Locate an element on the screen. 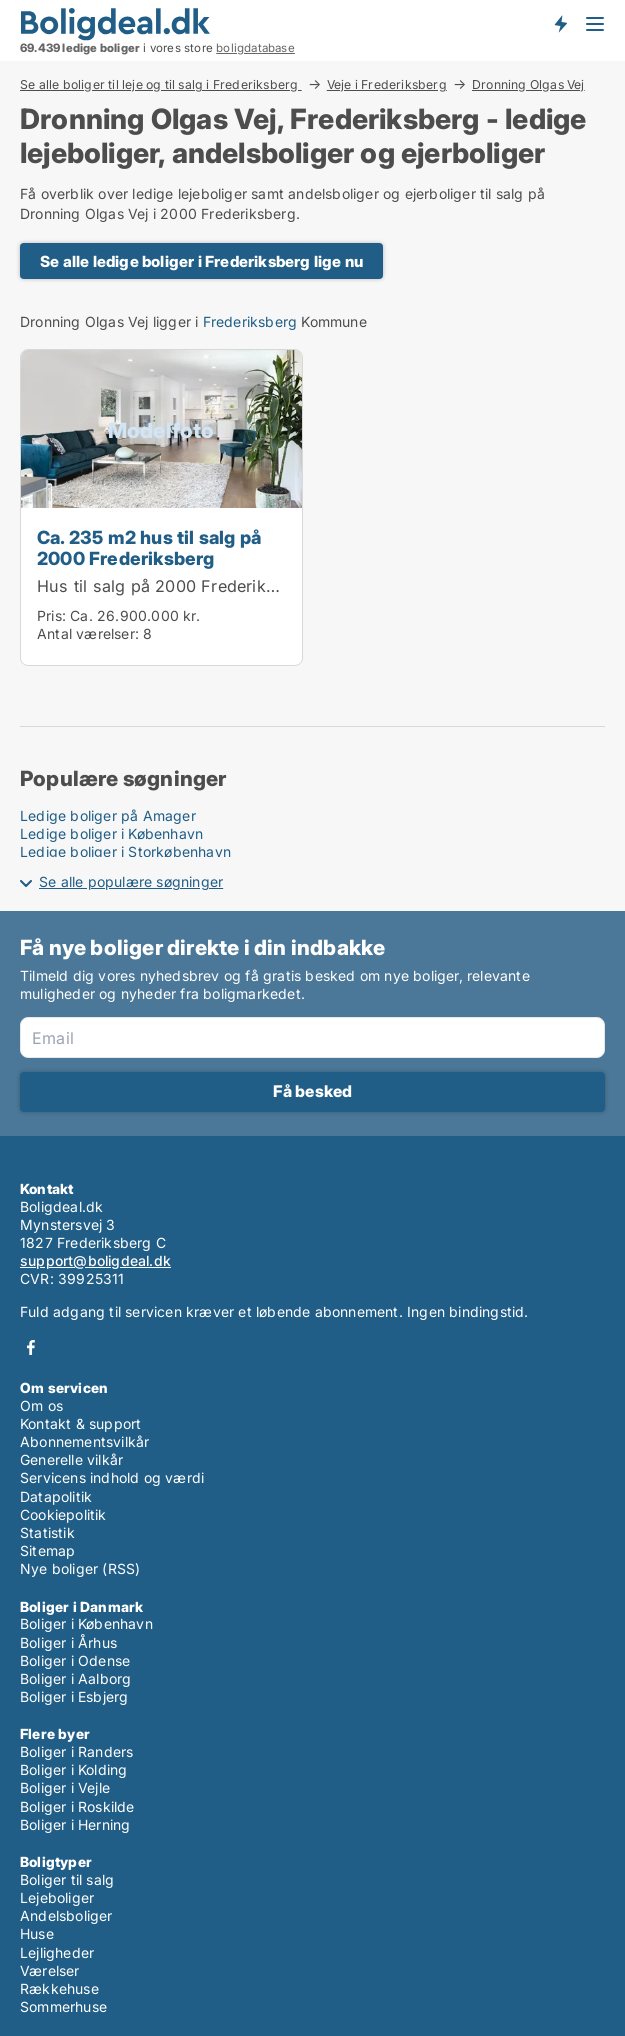 The image size is (625, 2036). Ledige boliger i Storkøbenhavn is located at coordinates (125, 851).